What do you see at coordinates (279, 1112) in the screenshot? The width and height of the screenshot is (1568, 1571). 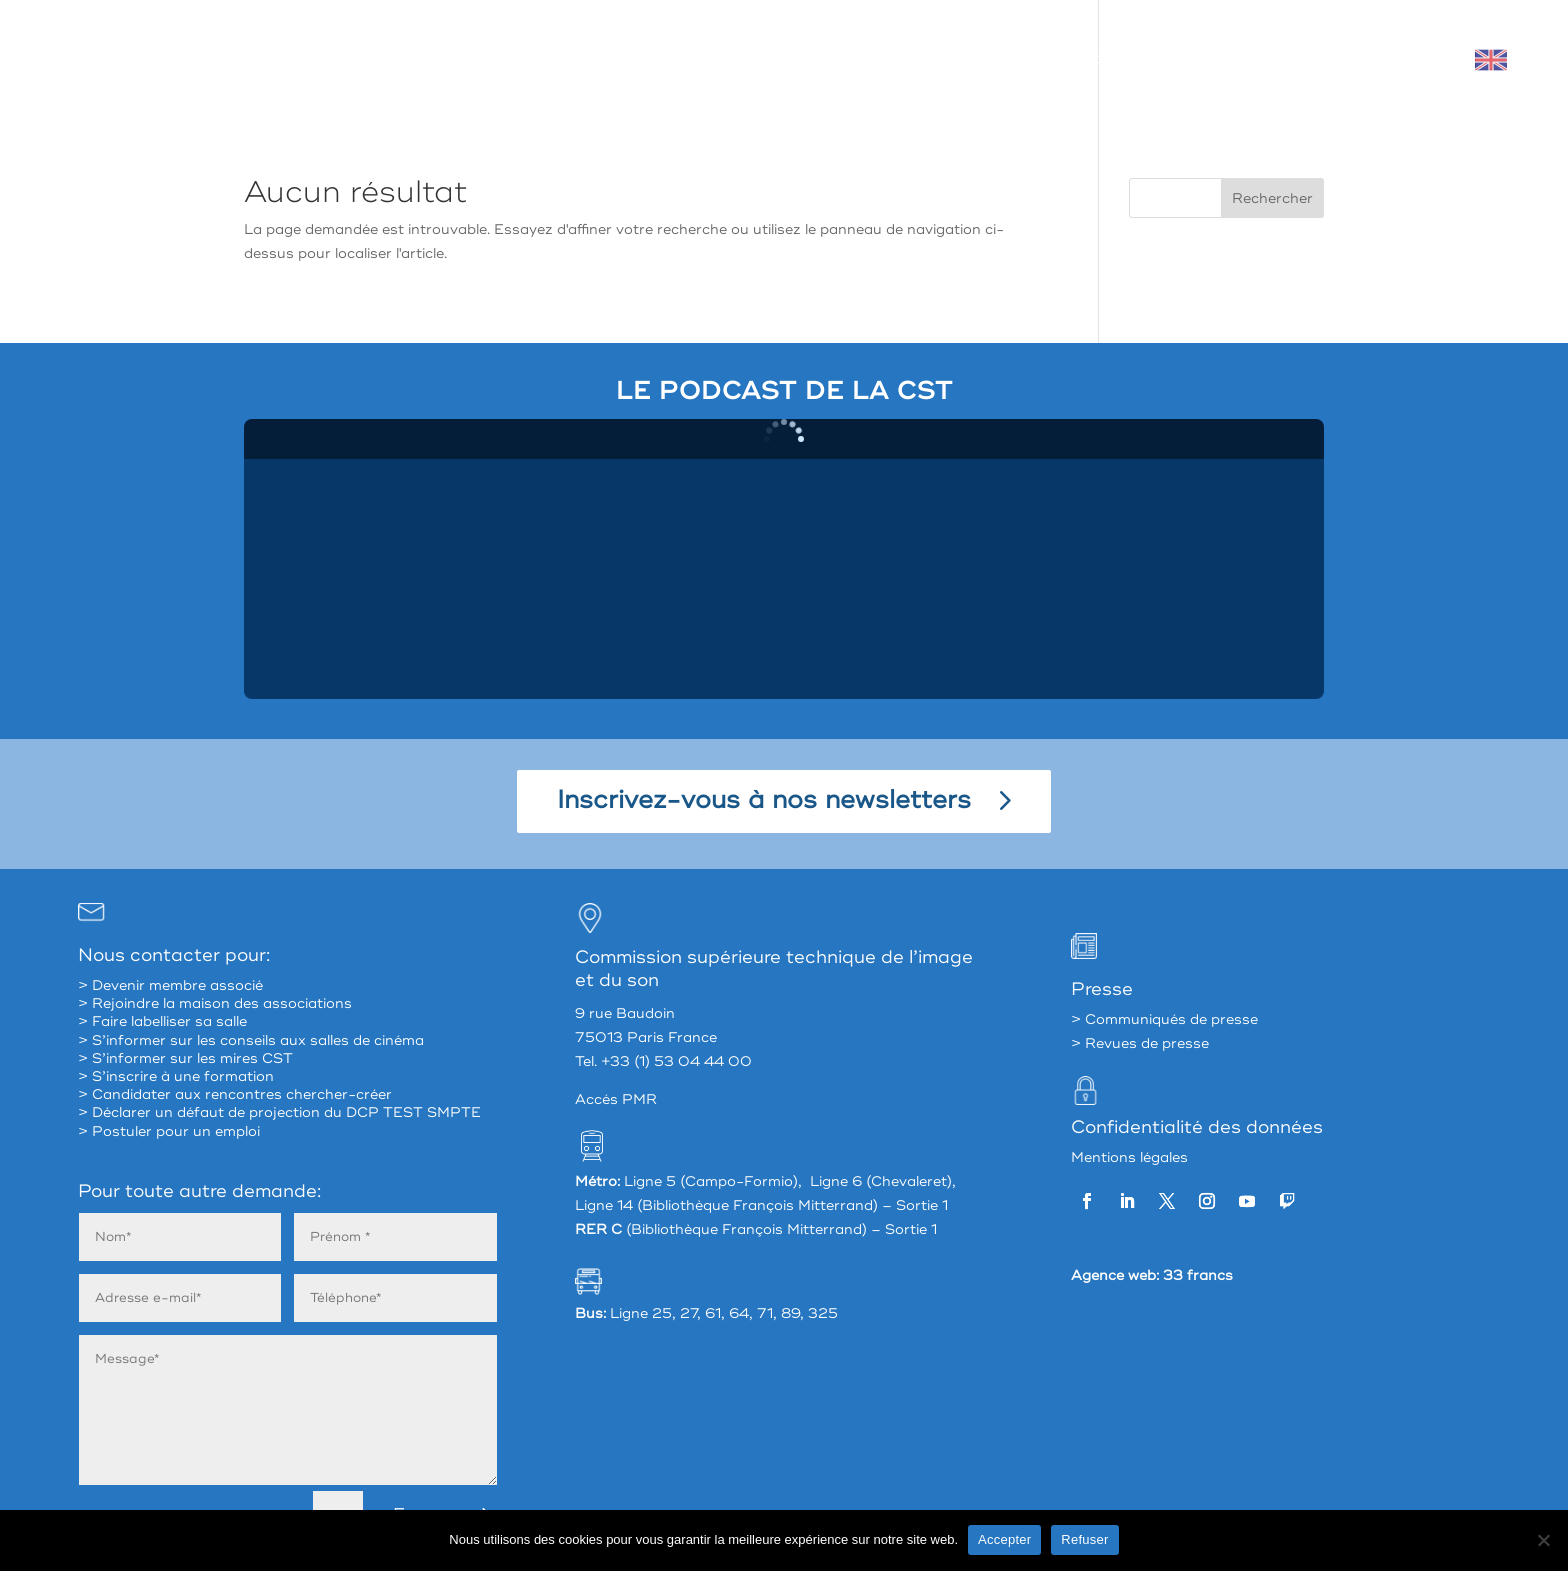 I see `> Déclarer un défaut de projection du DCP TEST SMPTE` at bounding box center [279, 1112].